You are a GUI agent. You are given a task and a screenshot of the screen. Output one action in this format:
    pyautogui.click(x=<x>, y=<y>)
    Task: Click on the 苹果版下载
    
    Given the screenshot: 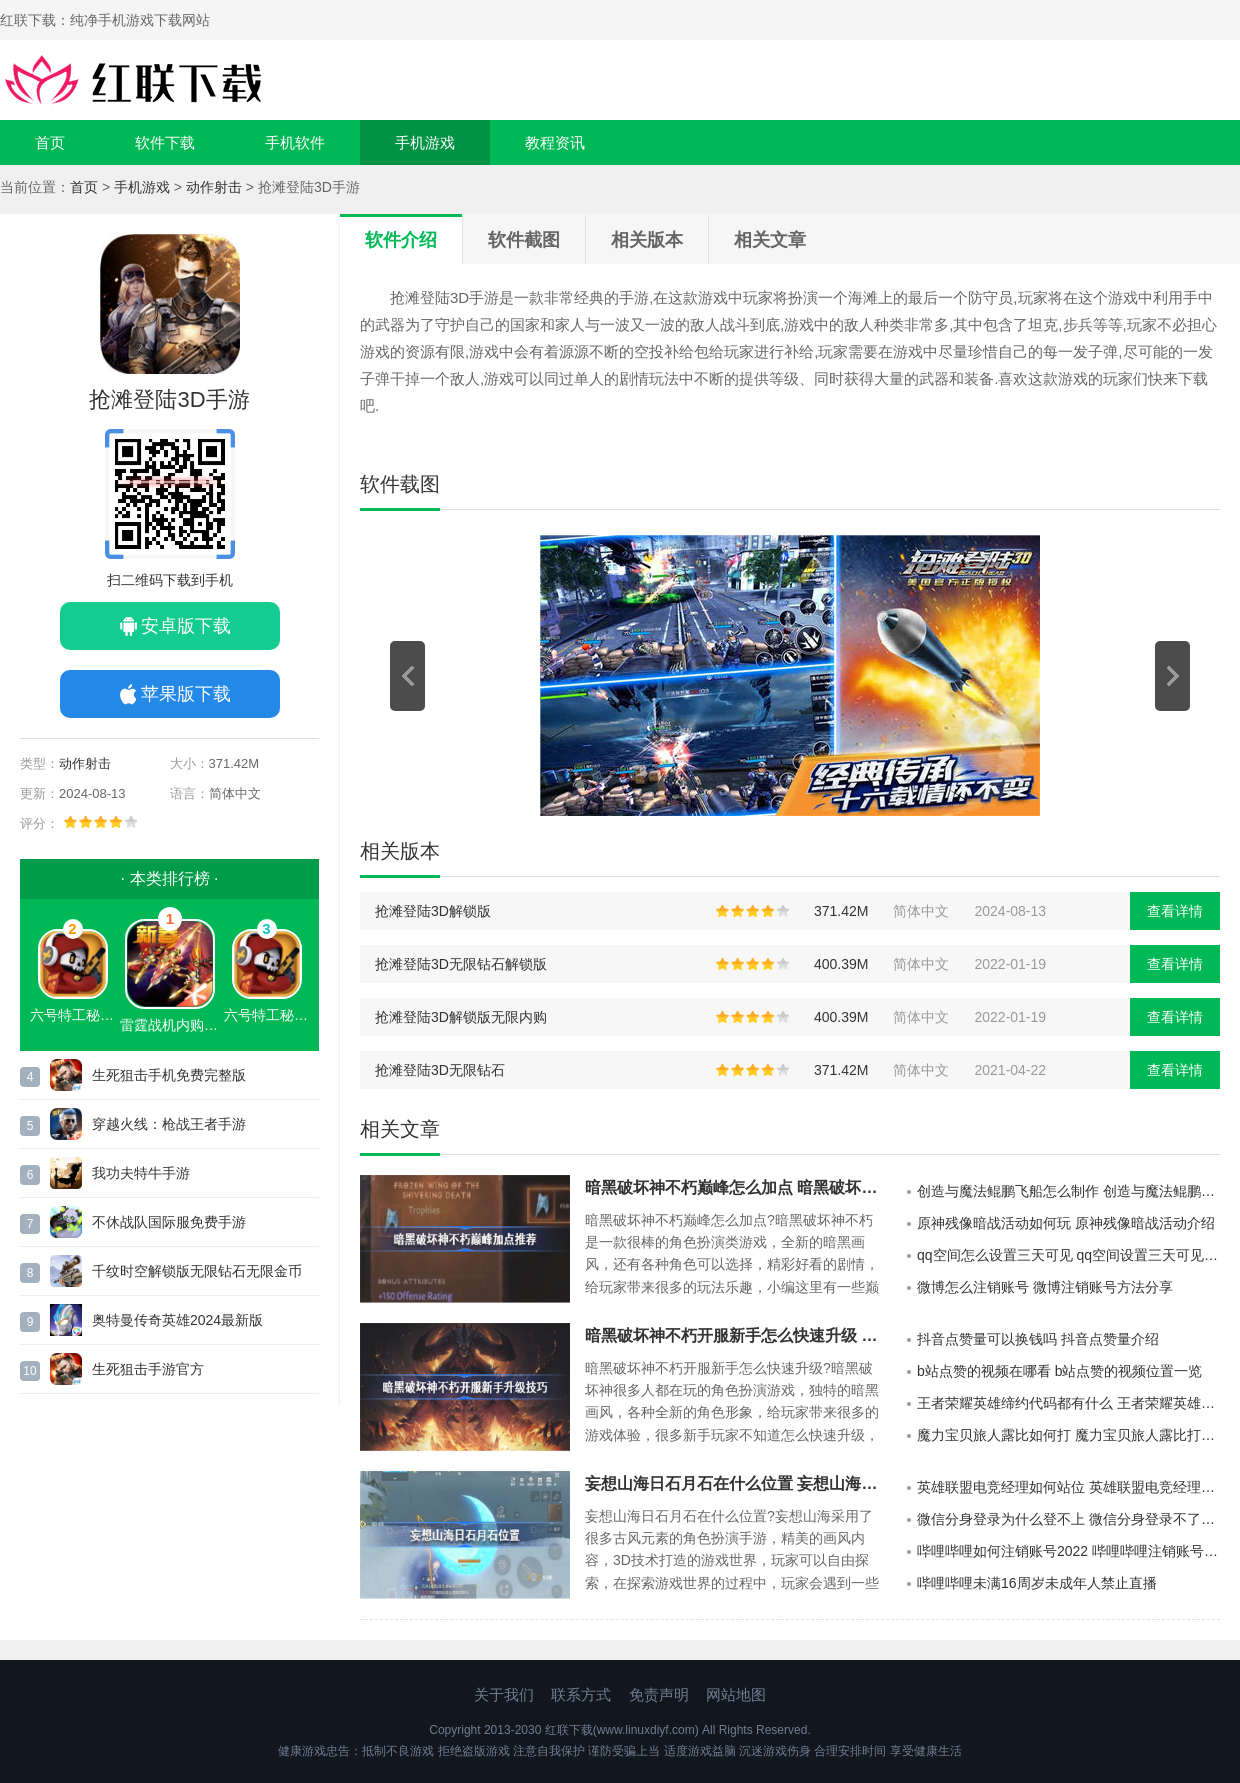 What is the action you would take?
    pyautogui.click(x=186, y=694)
    